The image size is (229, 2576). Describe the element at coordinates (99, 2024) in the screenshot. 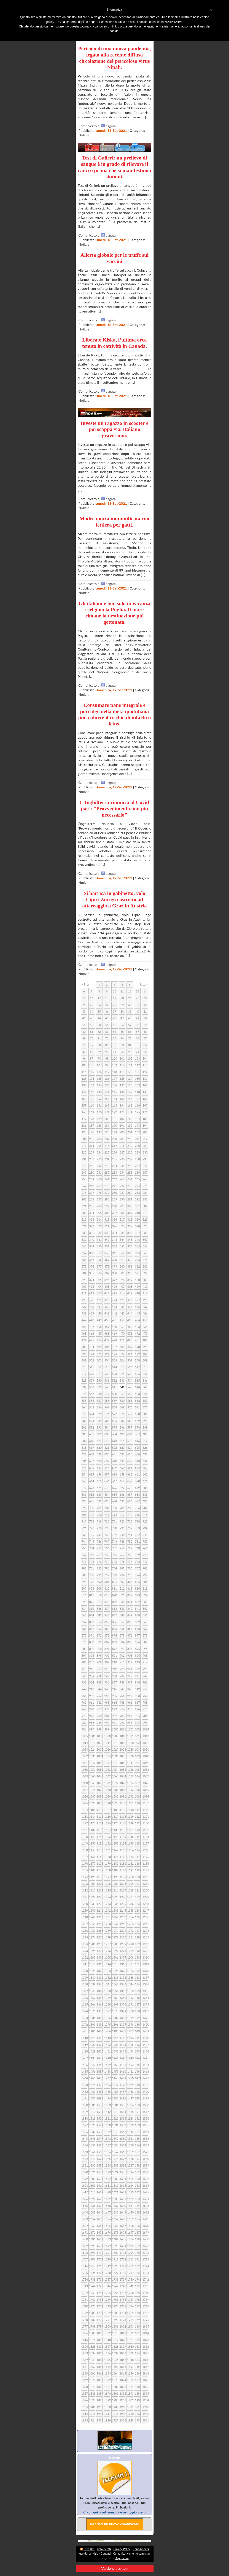

I see `1394` at that location.